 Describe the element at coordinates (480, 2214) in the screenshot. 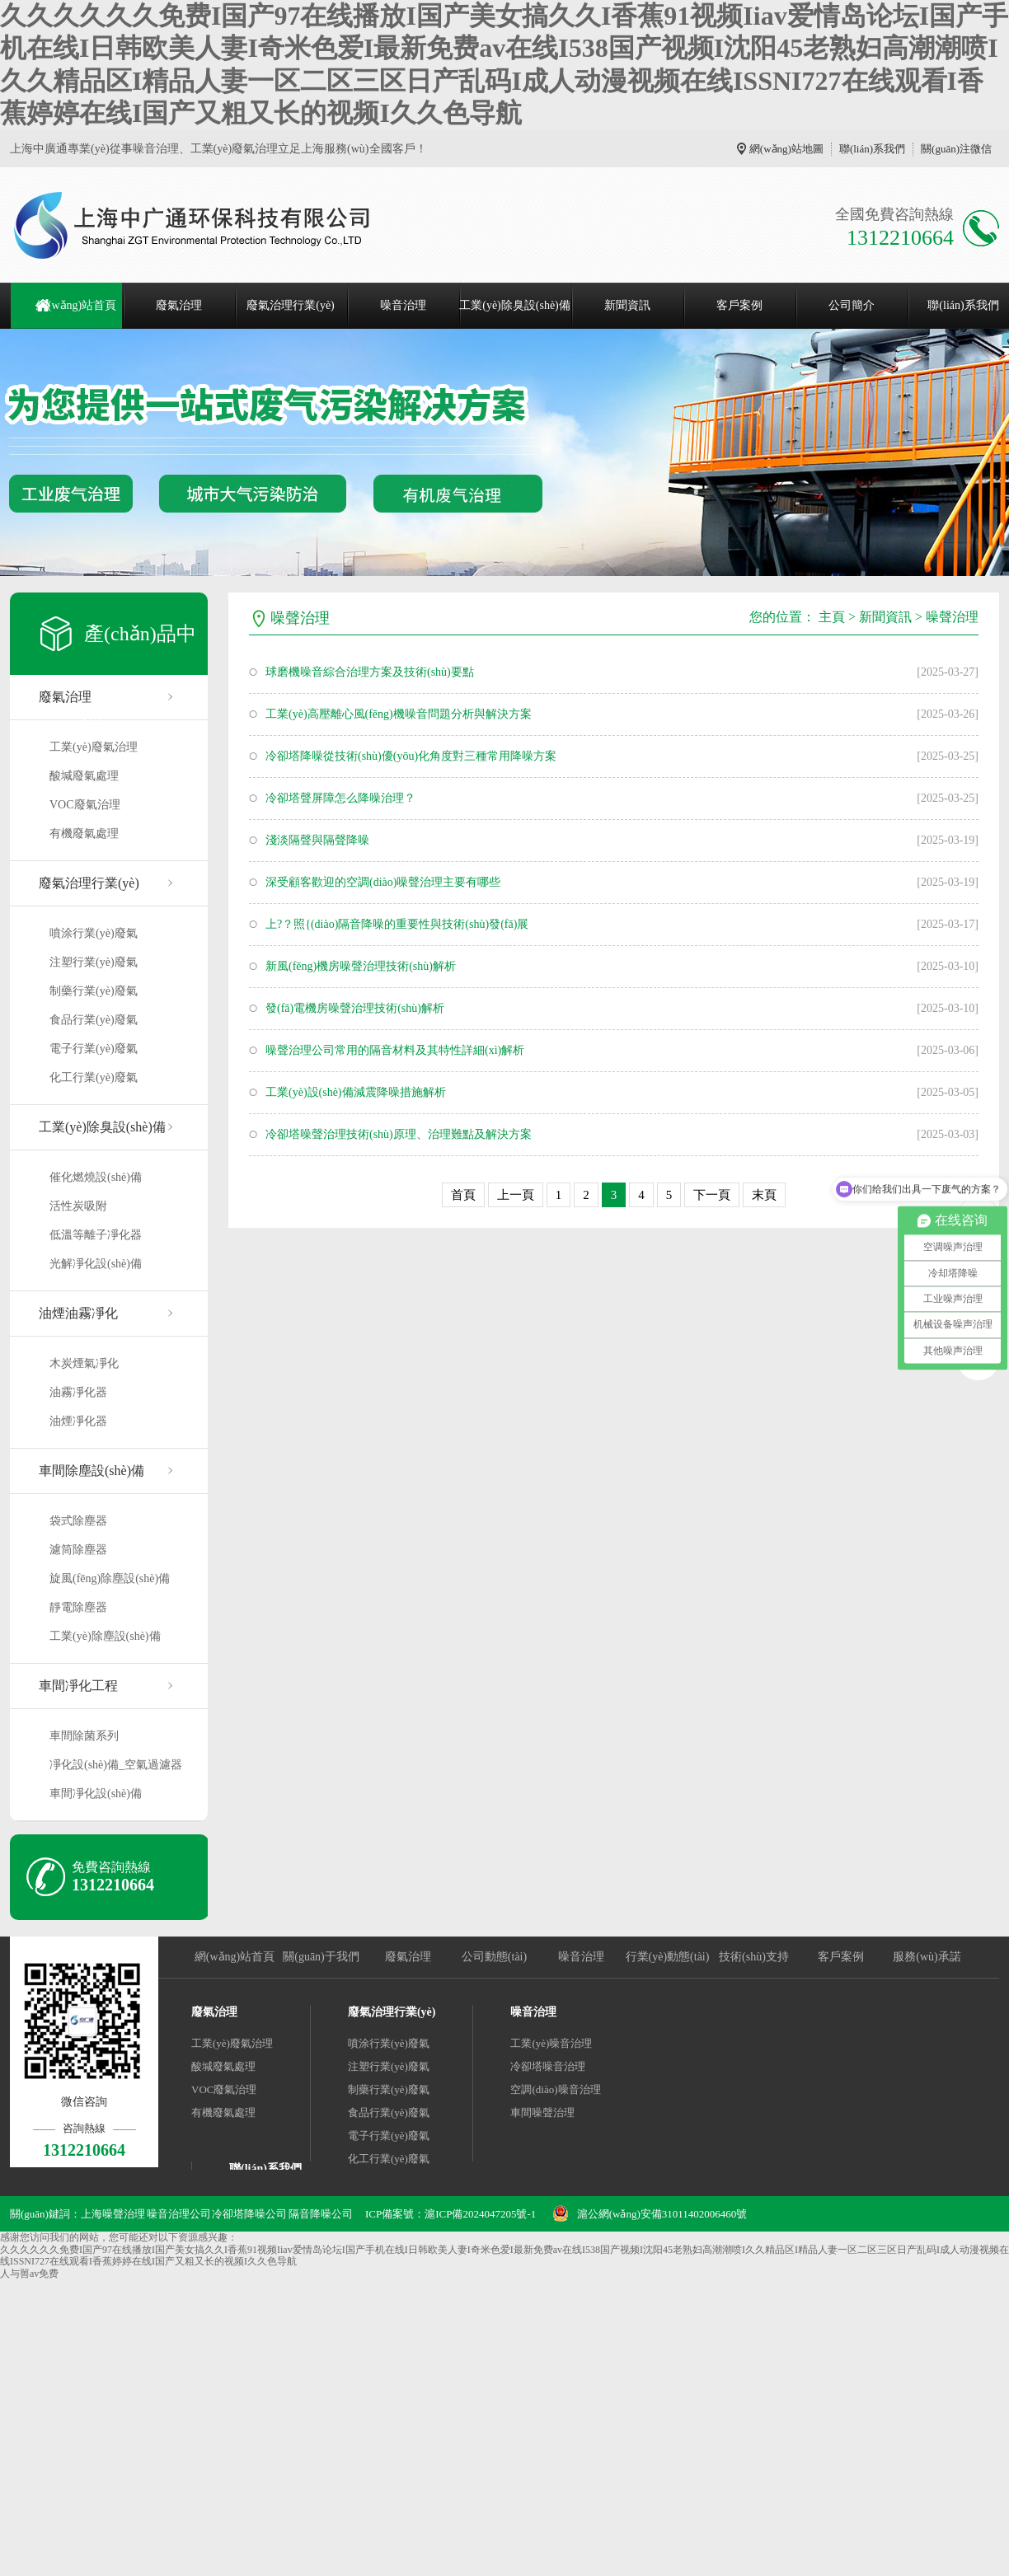

I see `滬ICP備2024047205號-1` at that location.